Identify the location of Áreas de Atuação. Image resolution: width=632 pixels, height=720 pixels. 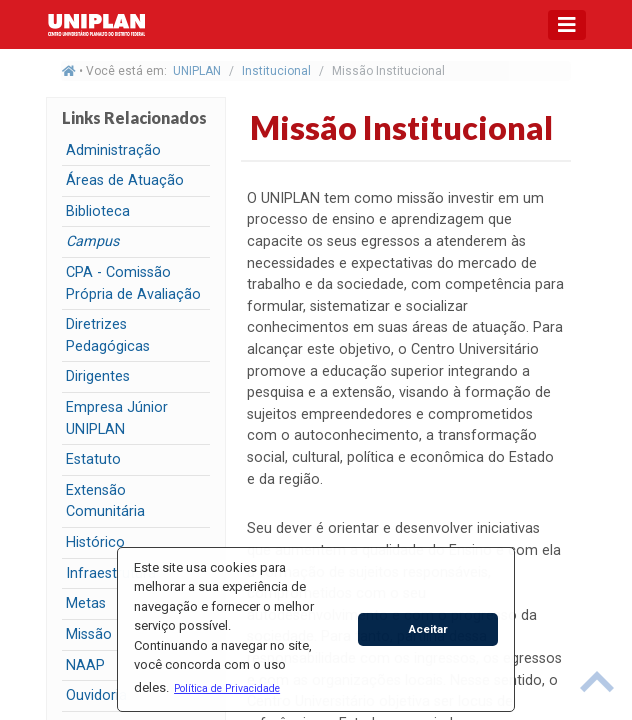
(125, 180).